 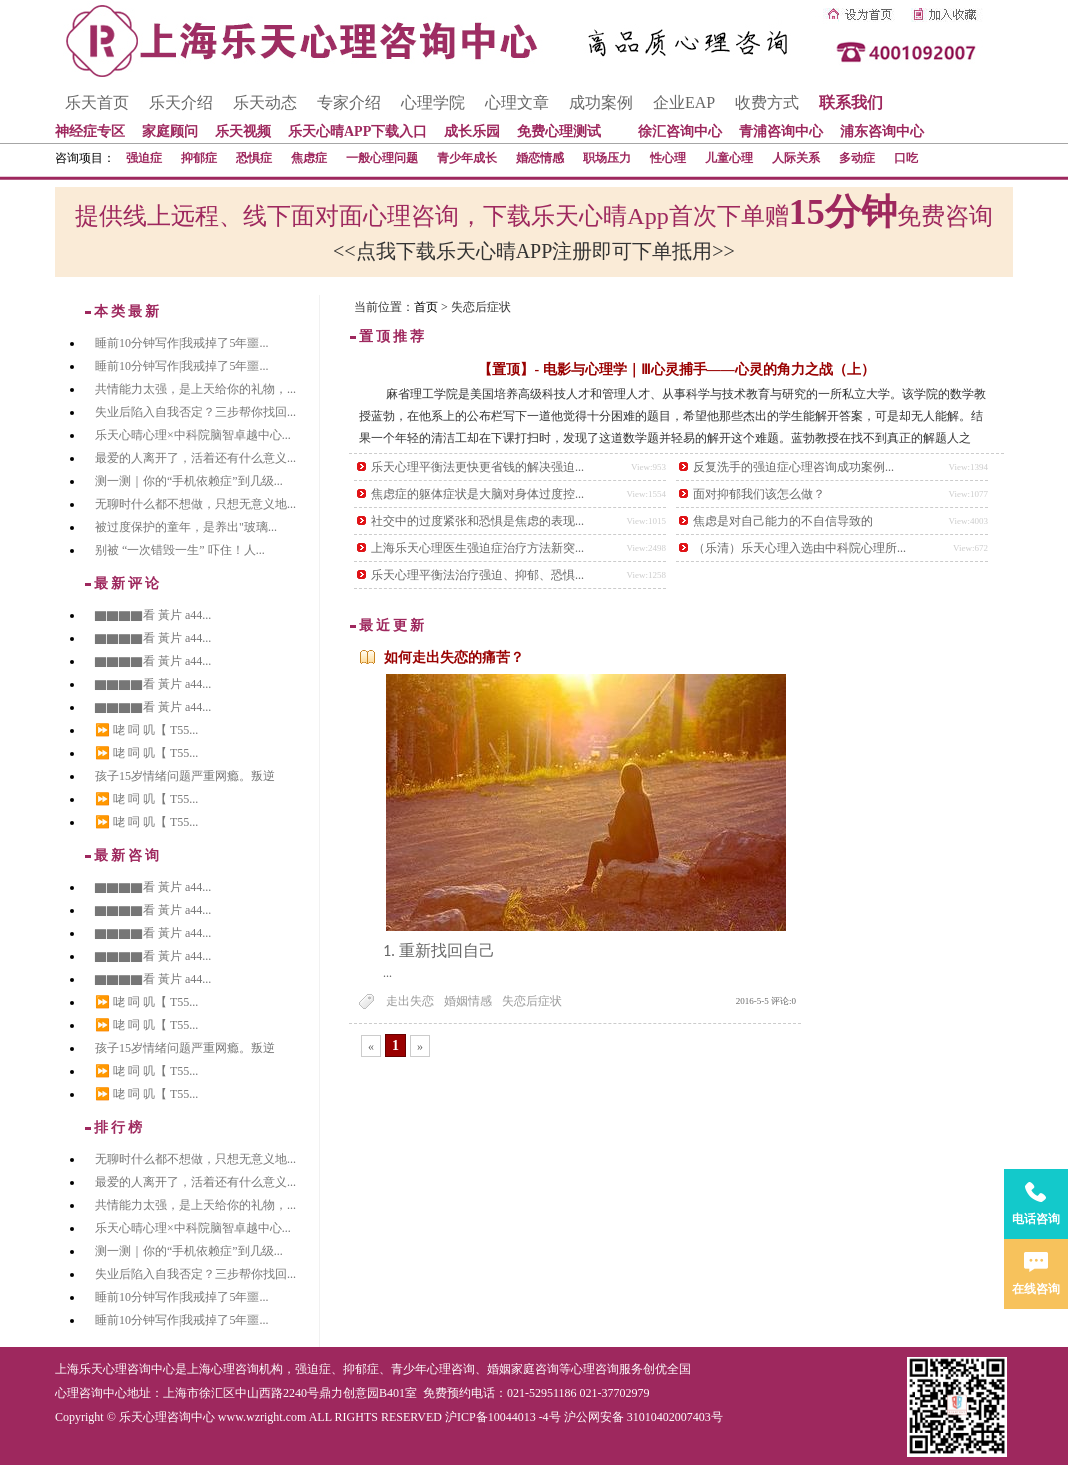 What do you see at coordinates (684, 102) in the screenshot?
I see `企业EAP` at bounding box center [684, 102].